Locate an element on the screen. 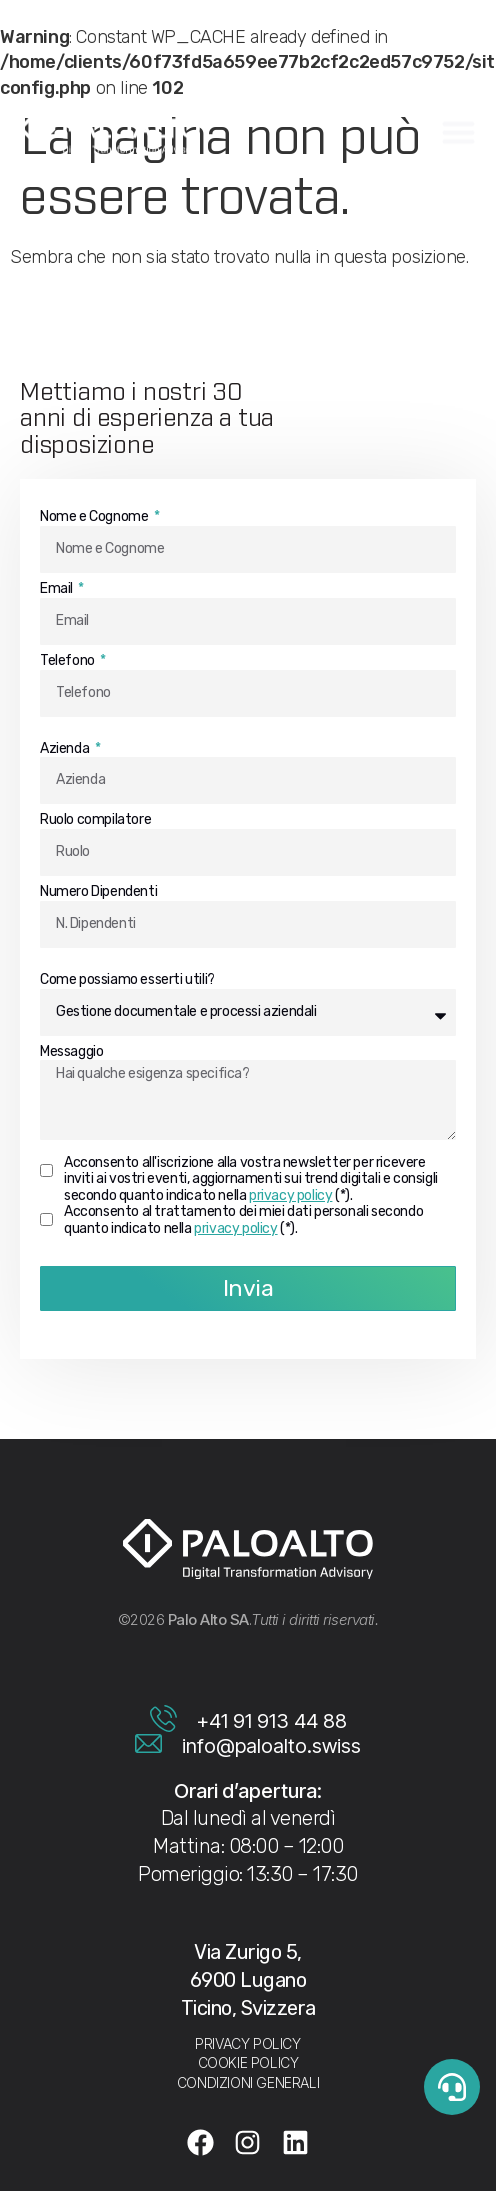 Image resolution: width=496 pixels, height=2191 pixels. Come possiamo esserti utili? is located at coordinates (127, 980).